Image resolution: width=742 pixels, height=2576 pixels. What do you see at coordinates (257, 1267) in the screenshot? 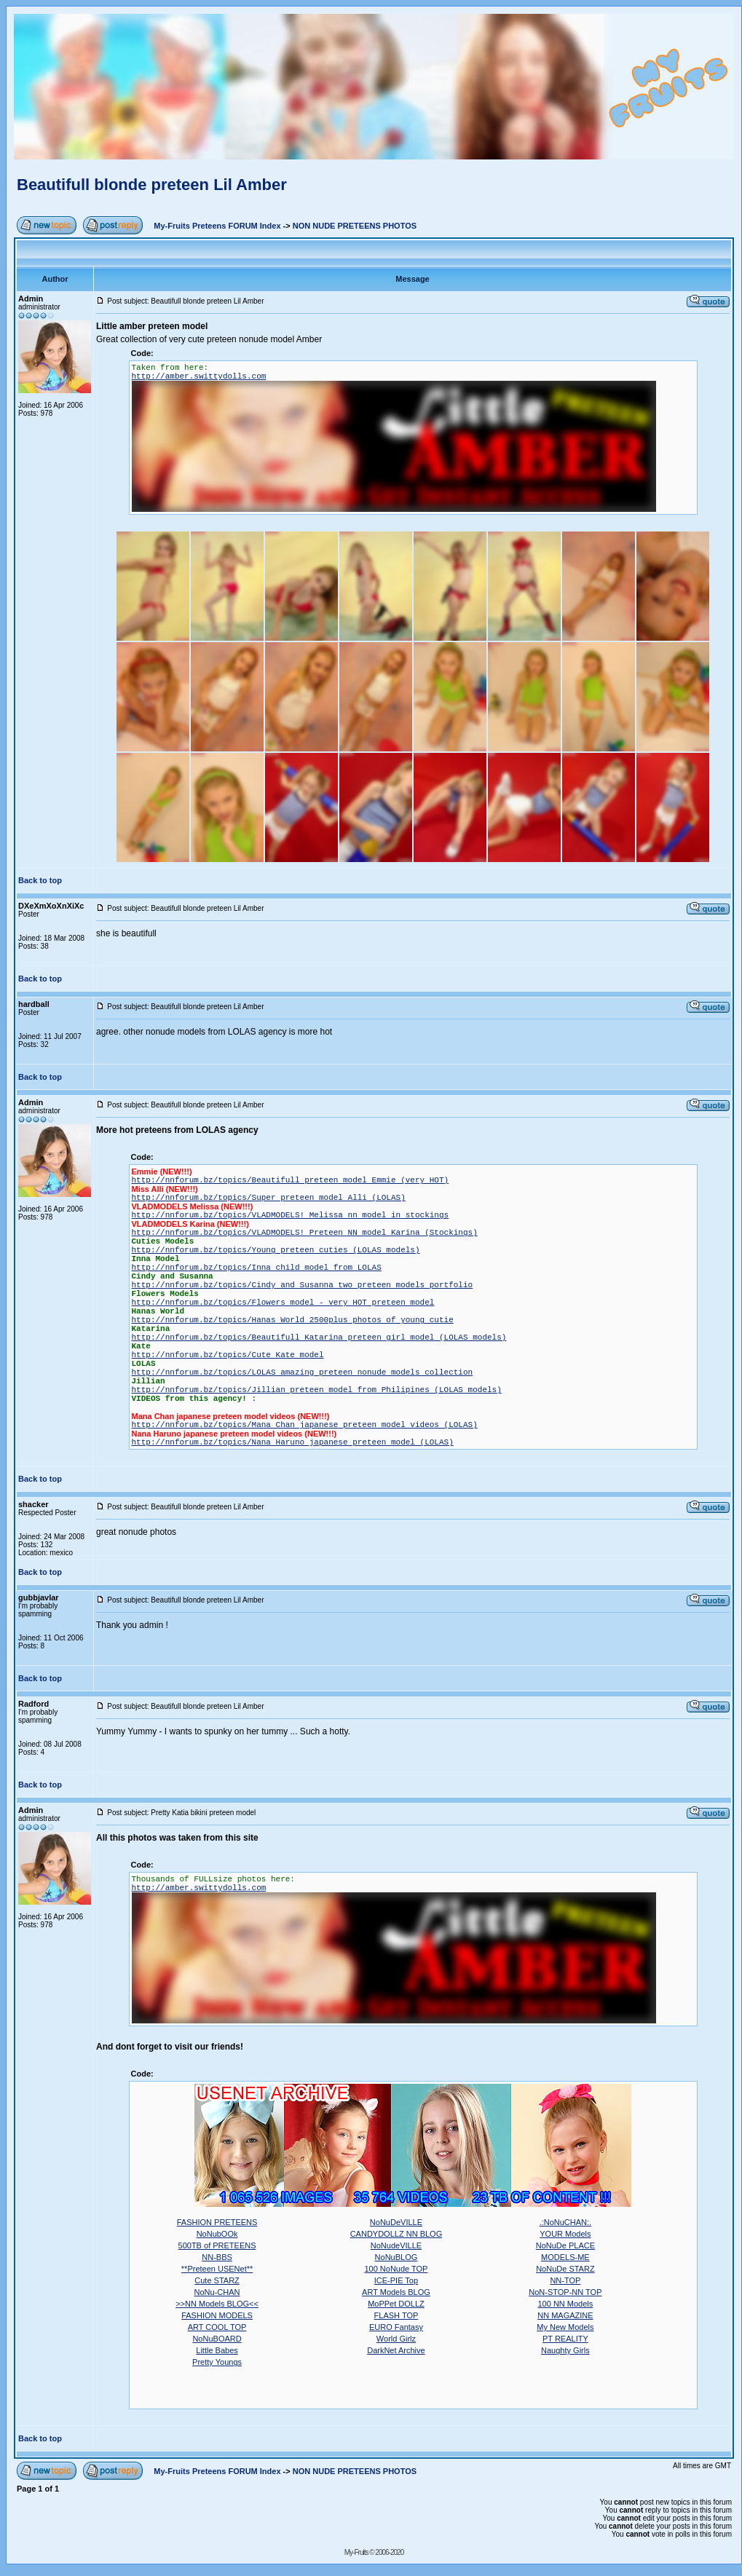
I see `http://nnforum.bz/topics/Inna child model from LOLAS` at bounding box center [257, 1267].